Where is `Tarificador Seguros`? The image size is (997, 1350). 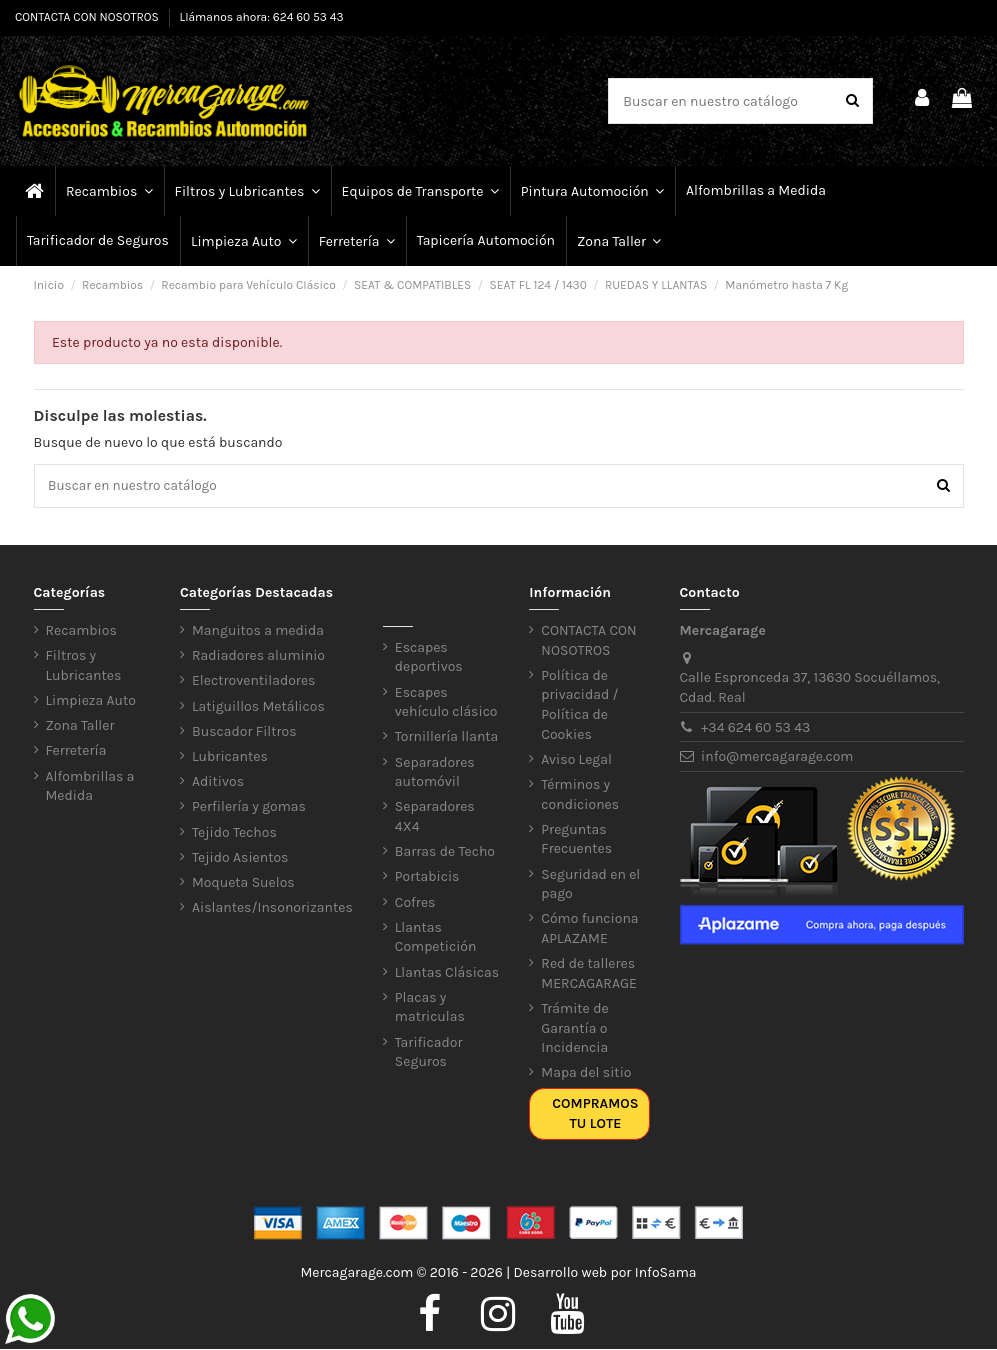 Tarificador Seguros is located at coordinates (429, 1053).